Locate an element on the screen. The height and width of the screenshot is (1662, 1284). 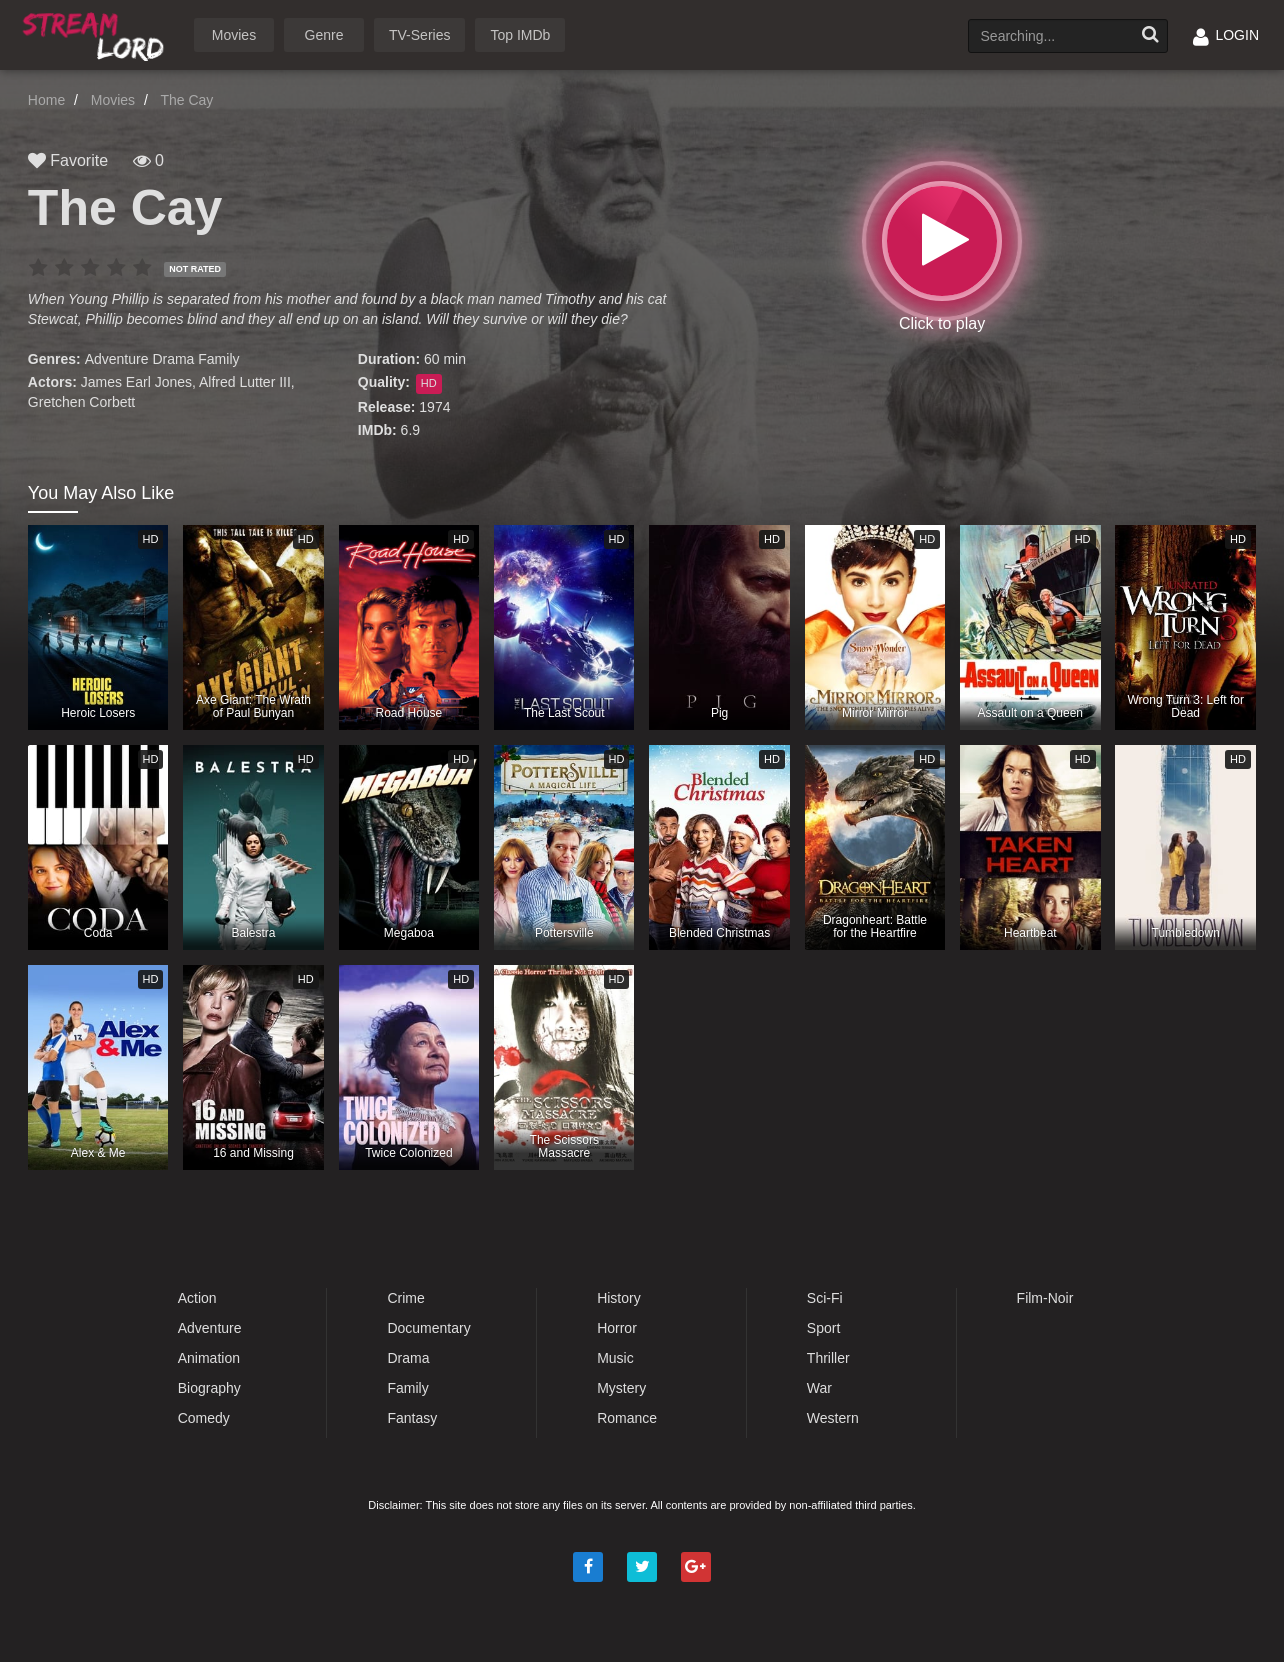
Western is located at coordinates (833, 1418).